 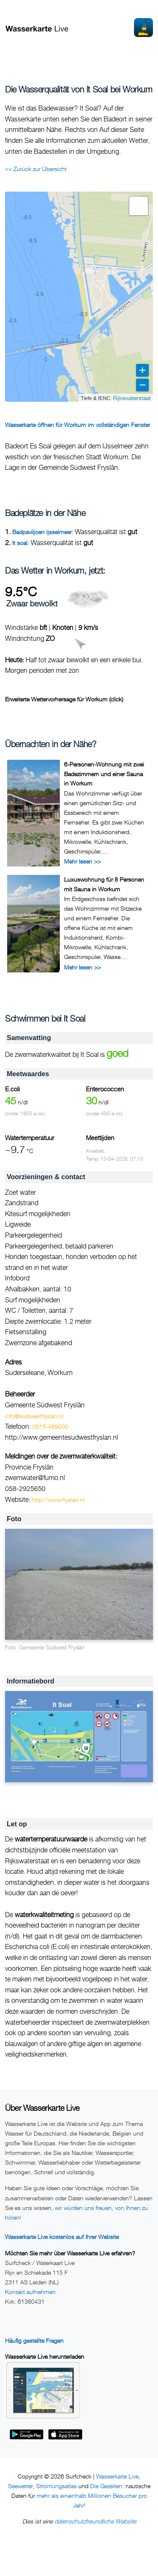 What do you see at coordinates (34, 2340) in the screenshot?
I see `Häufig gestellte Fragen` at bounding box center [34, 2340].